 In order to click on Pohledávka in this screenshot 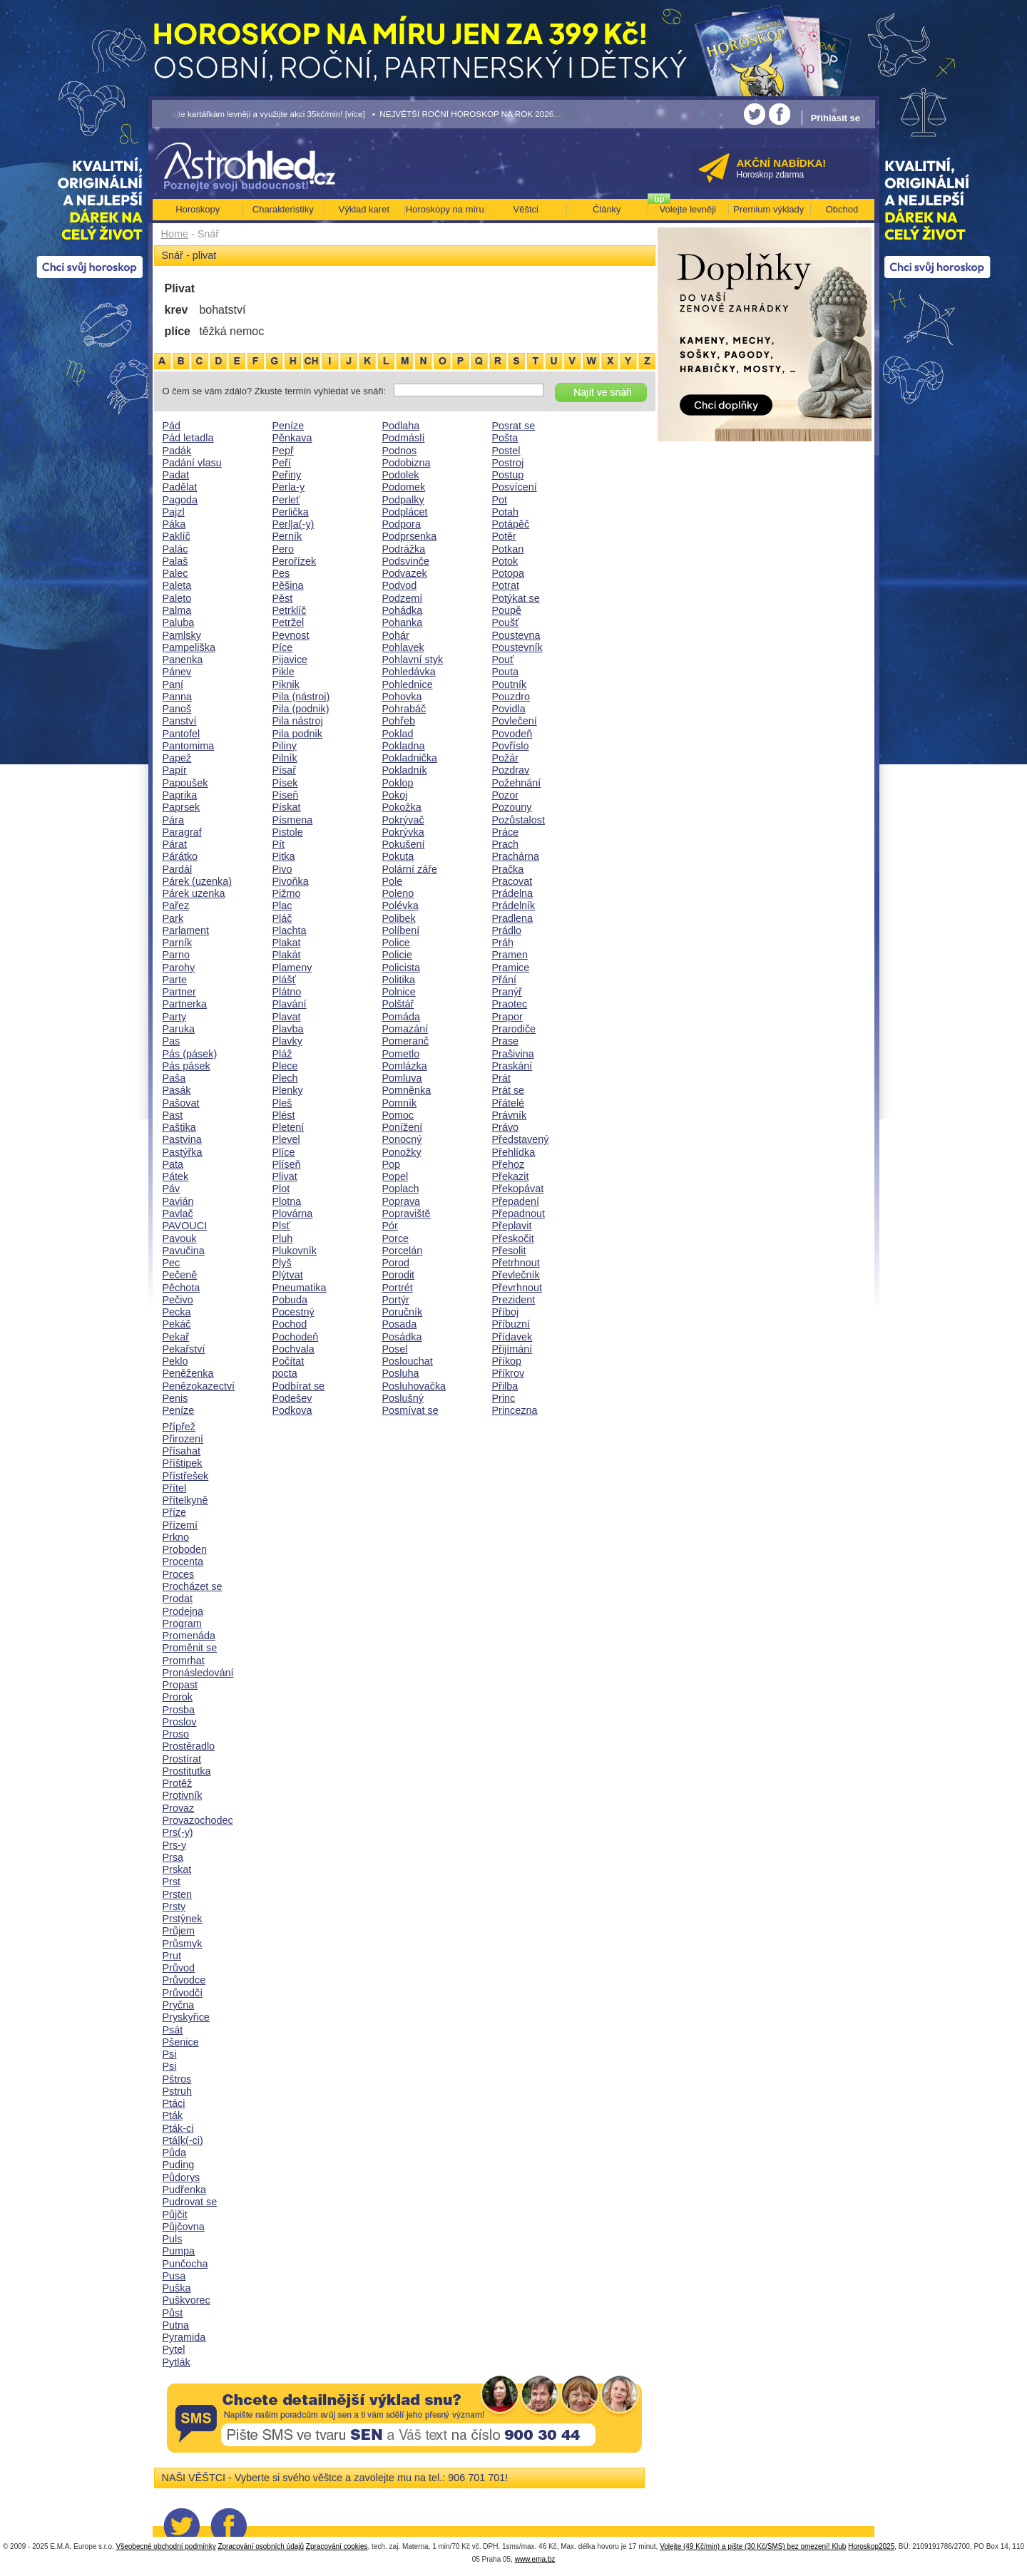, I will do `click(409, 671)`.